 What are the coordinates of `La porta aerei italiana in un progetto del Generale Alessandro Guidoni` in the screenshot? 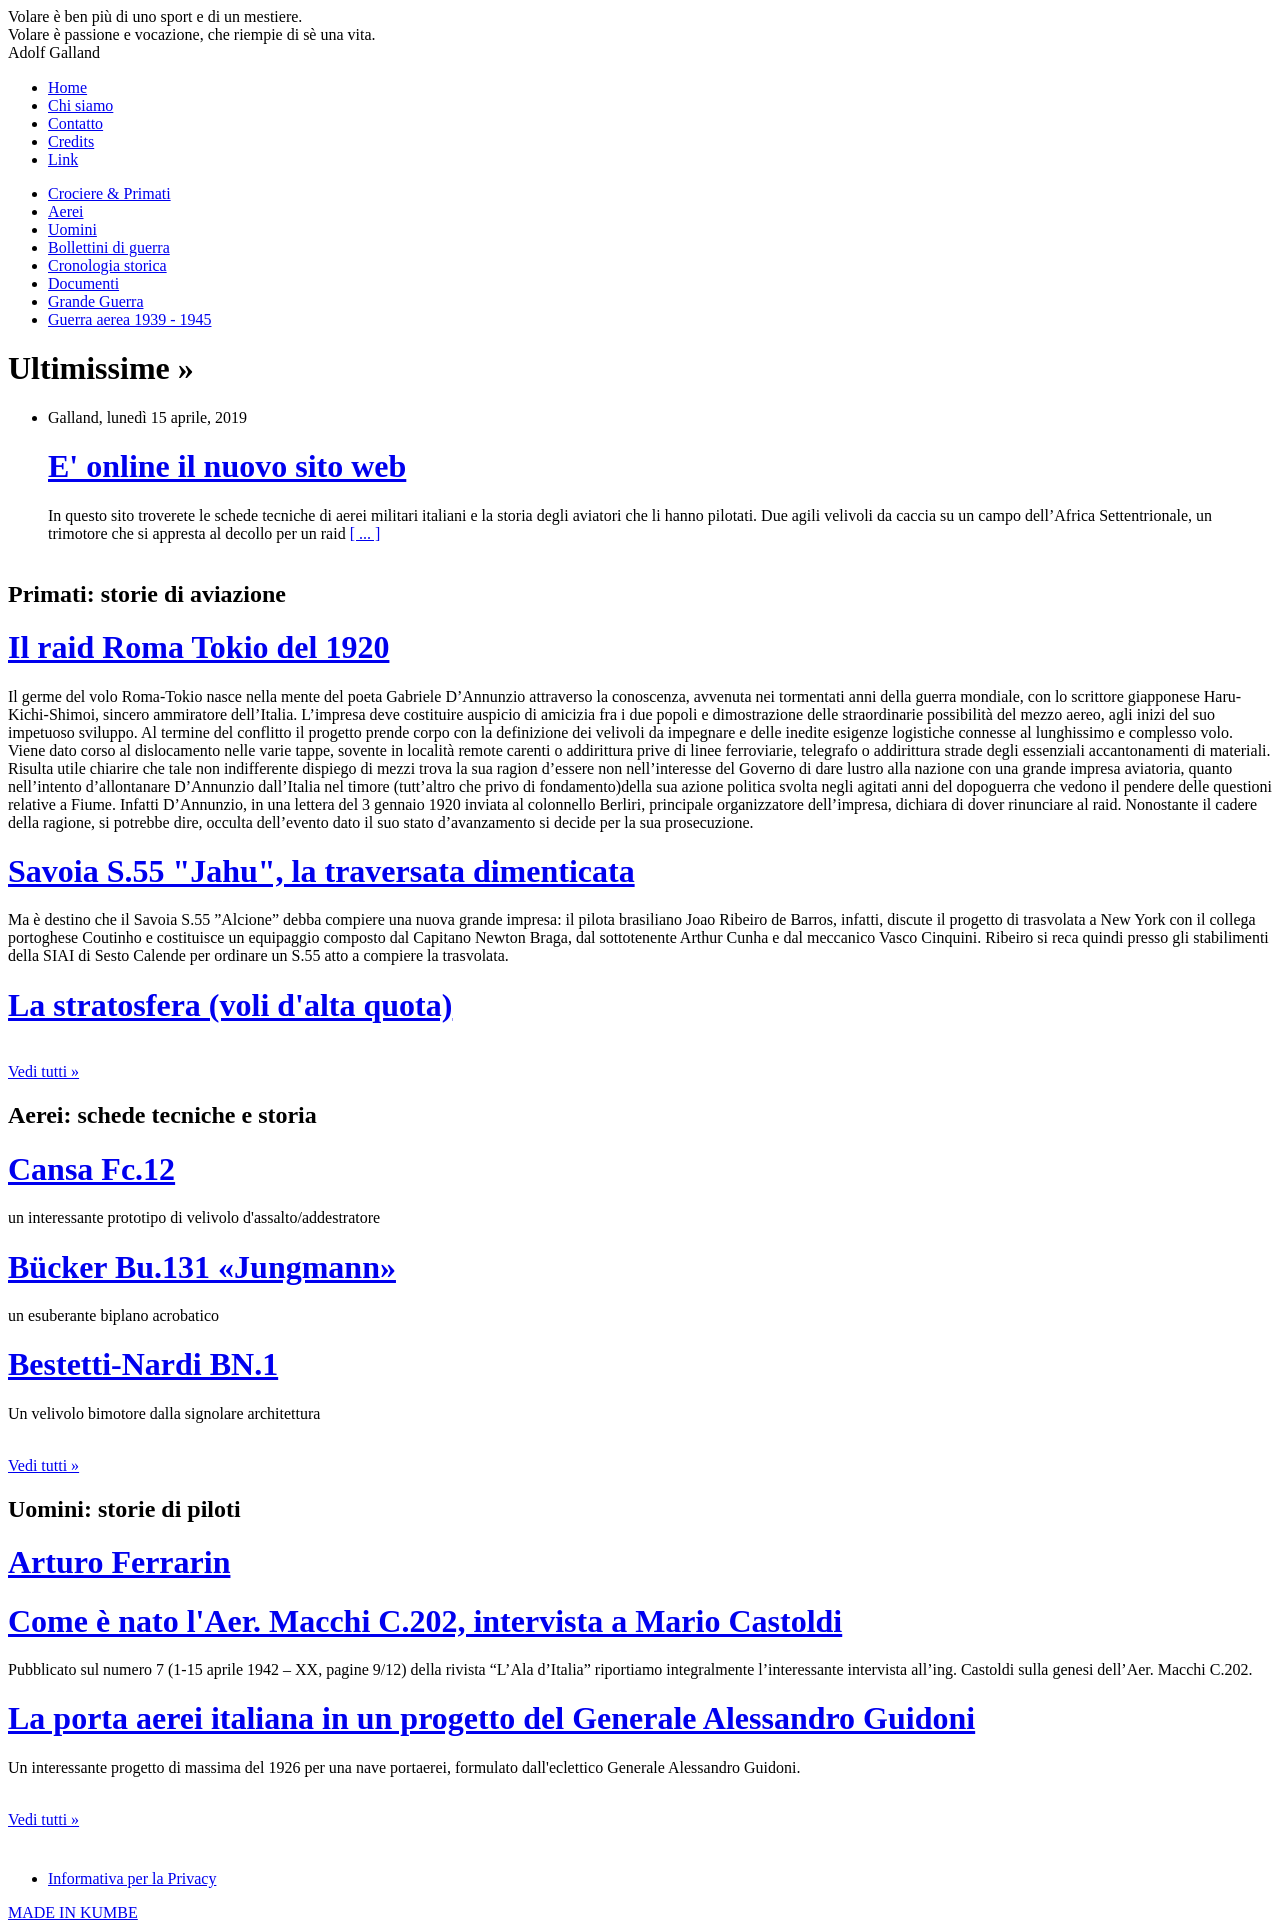 It's located at (491, 1718).